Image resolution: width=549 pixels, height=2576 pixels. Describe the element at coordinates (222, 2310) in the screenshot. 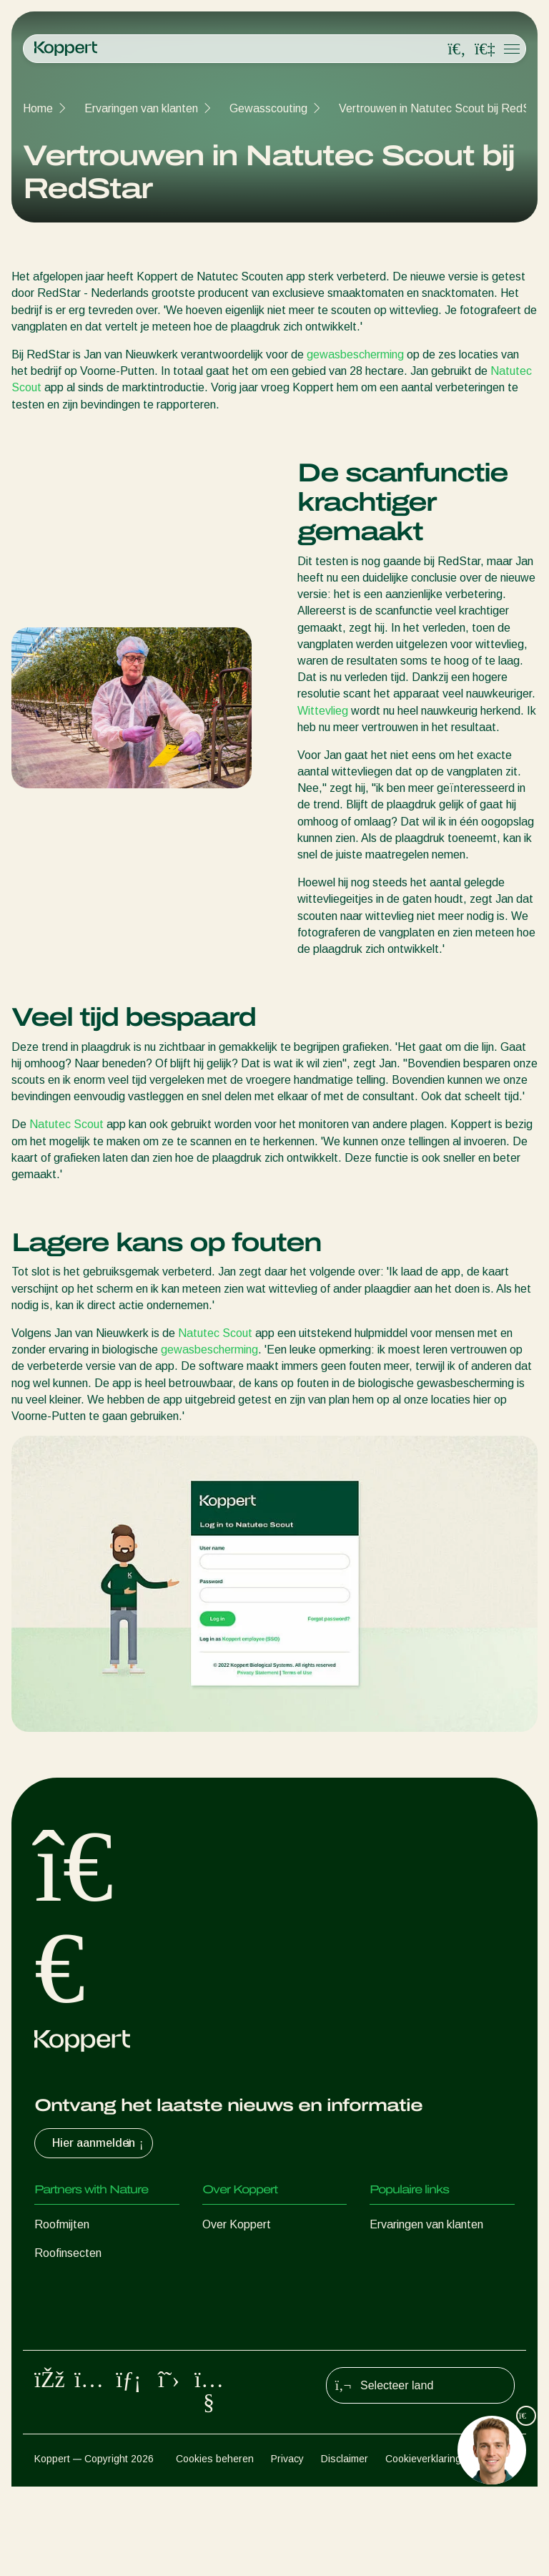

I see `Contact` at that location.